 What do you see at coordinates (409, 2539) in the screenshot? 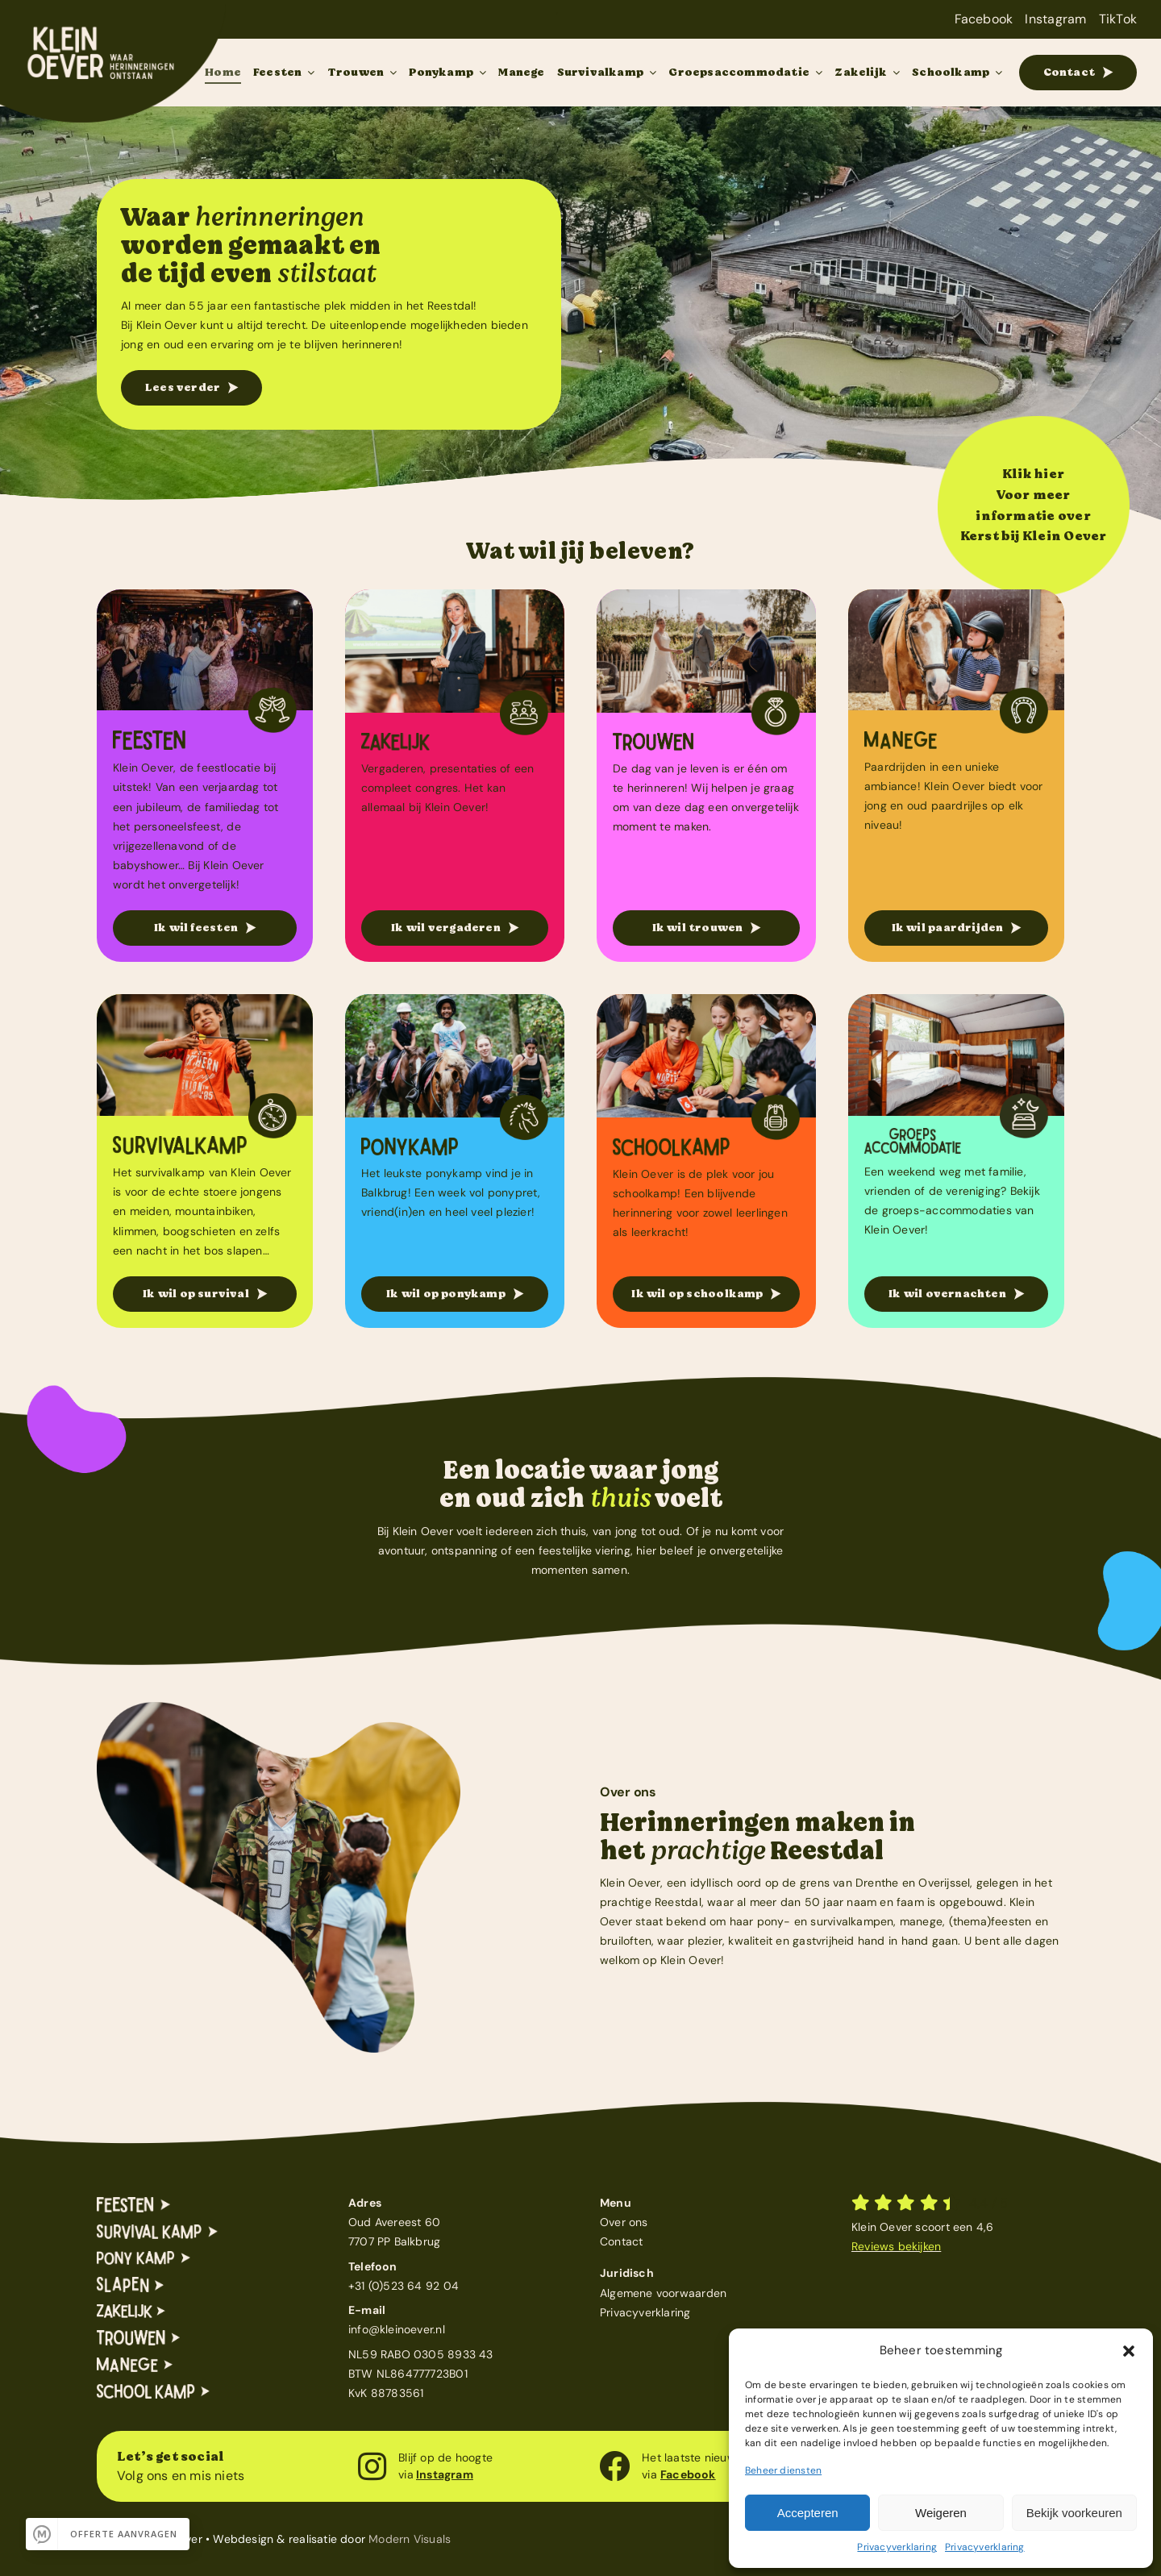
I see `Modern Visuals` at bounding box center [409, 2539].